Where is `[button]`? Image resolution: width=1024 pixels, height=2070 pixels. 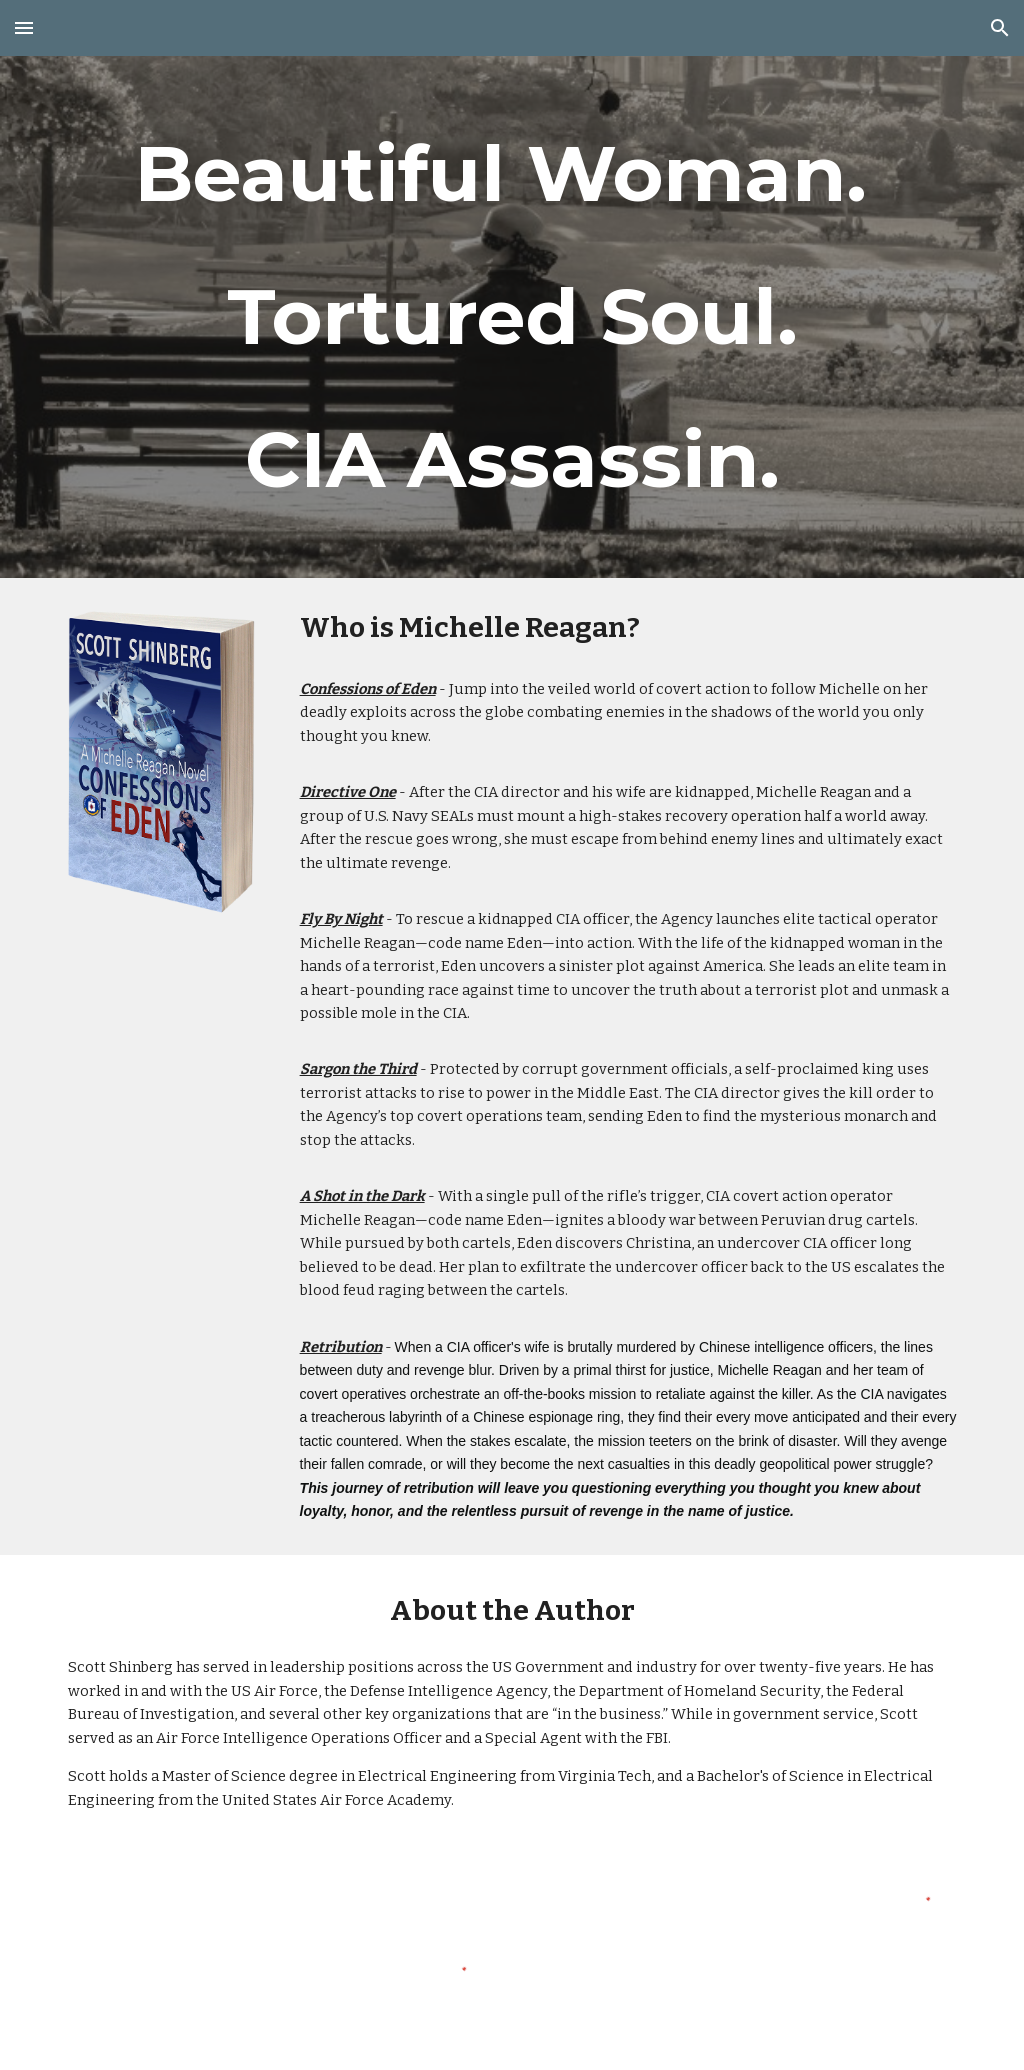
[button] is located at coordinates (24, 27).